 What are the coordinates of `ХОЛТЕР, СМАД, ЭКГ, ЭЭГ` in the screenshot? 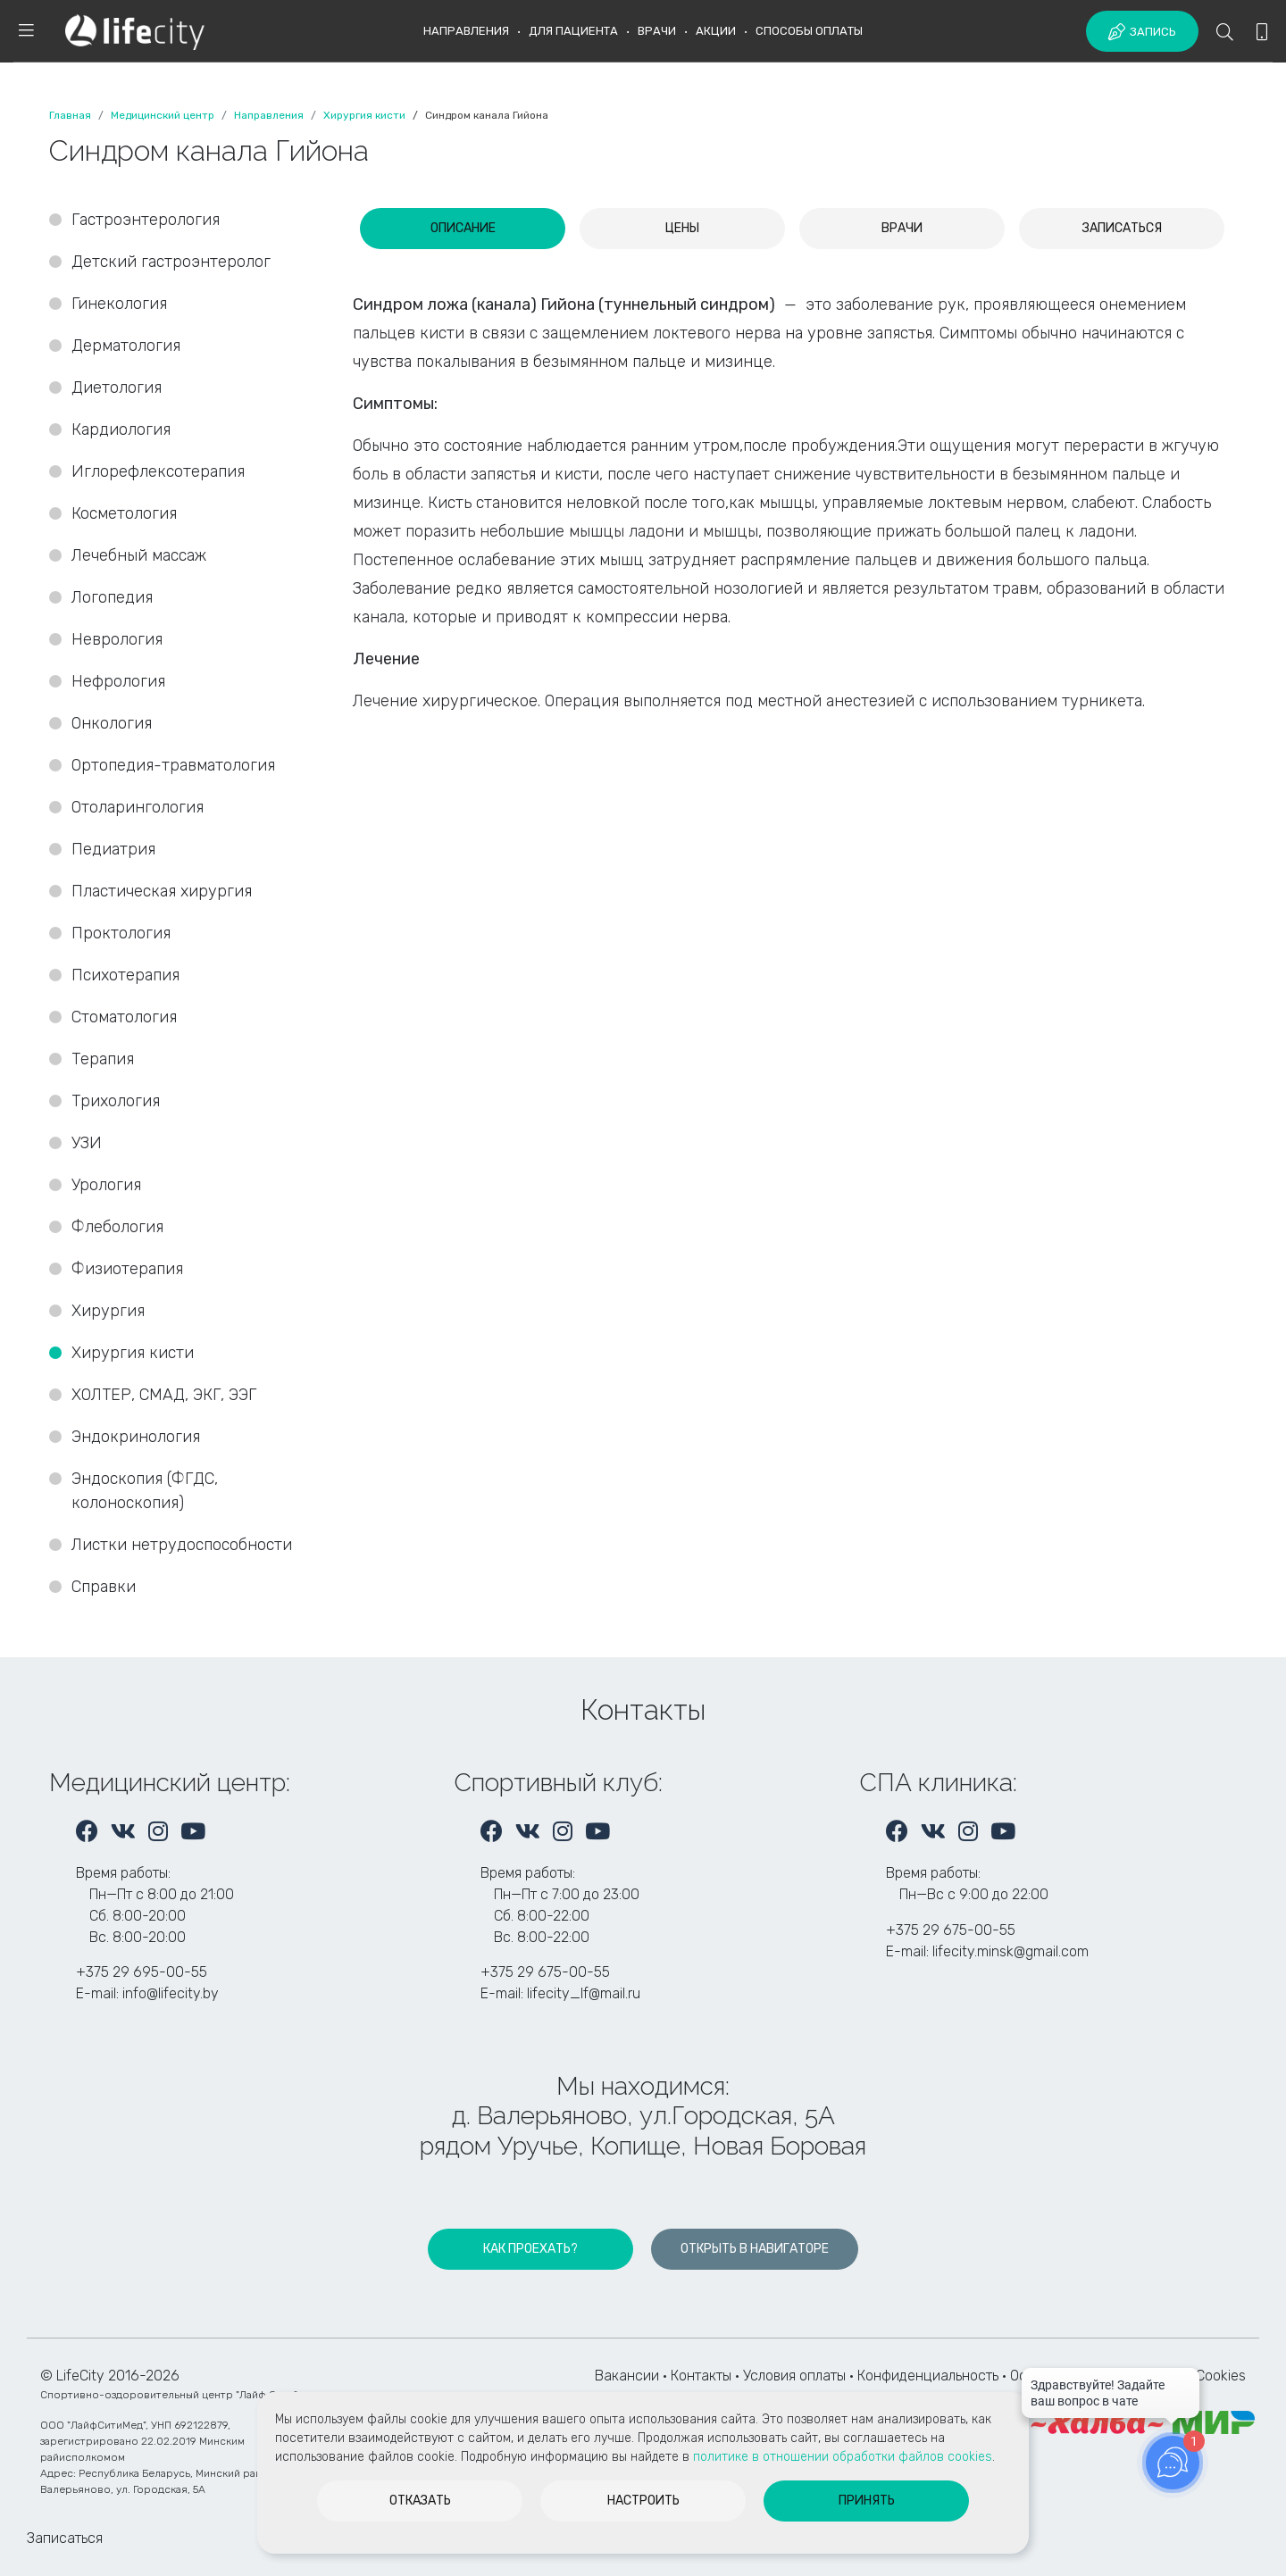 It's located at (163, 1395).